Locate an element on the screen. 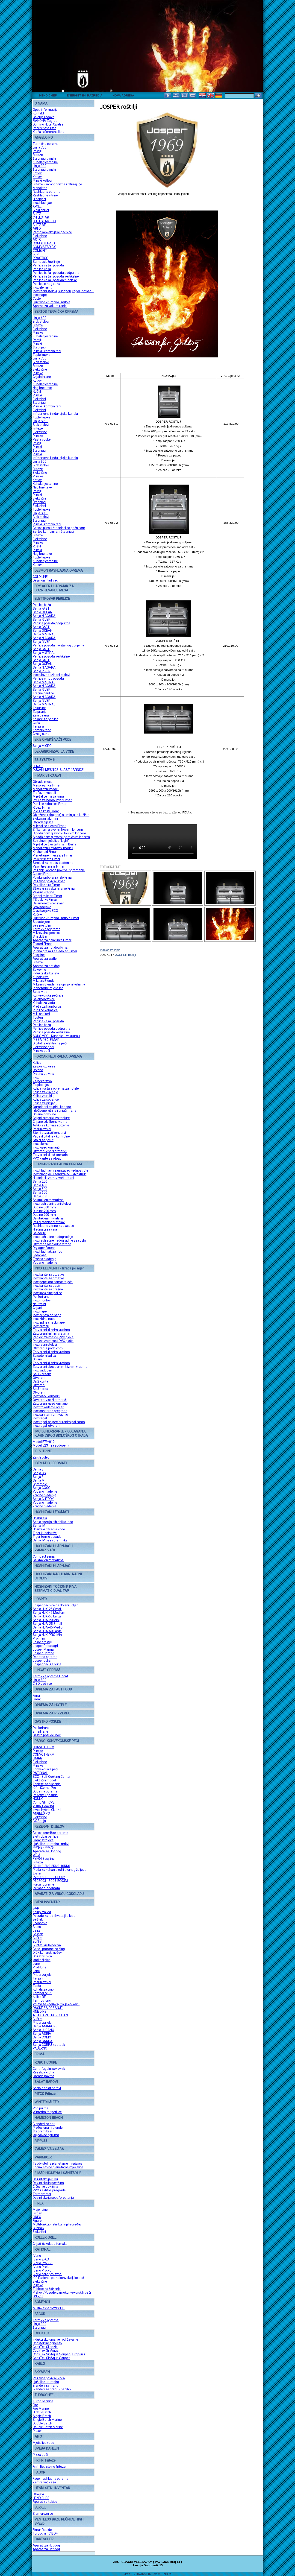 The width and height of the screenshot is (295, 2576). S fiksnom glavom i fiksnim loncem is located at coordinates (58, 829).